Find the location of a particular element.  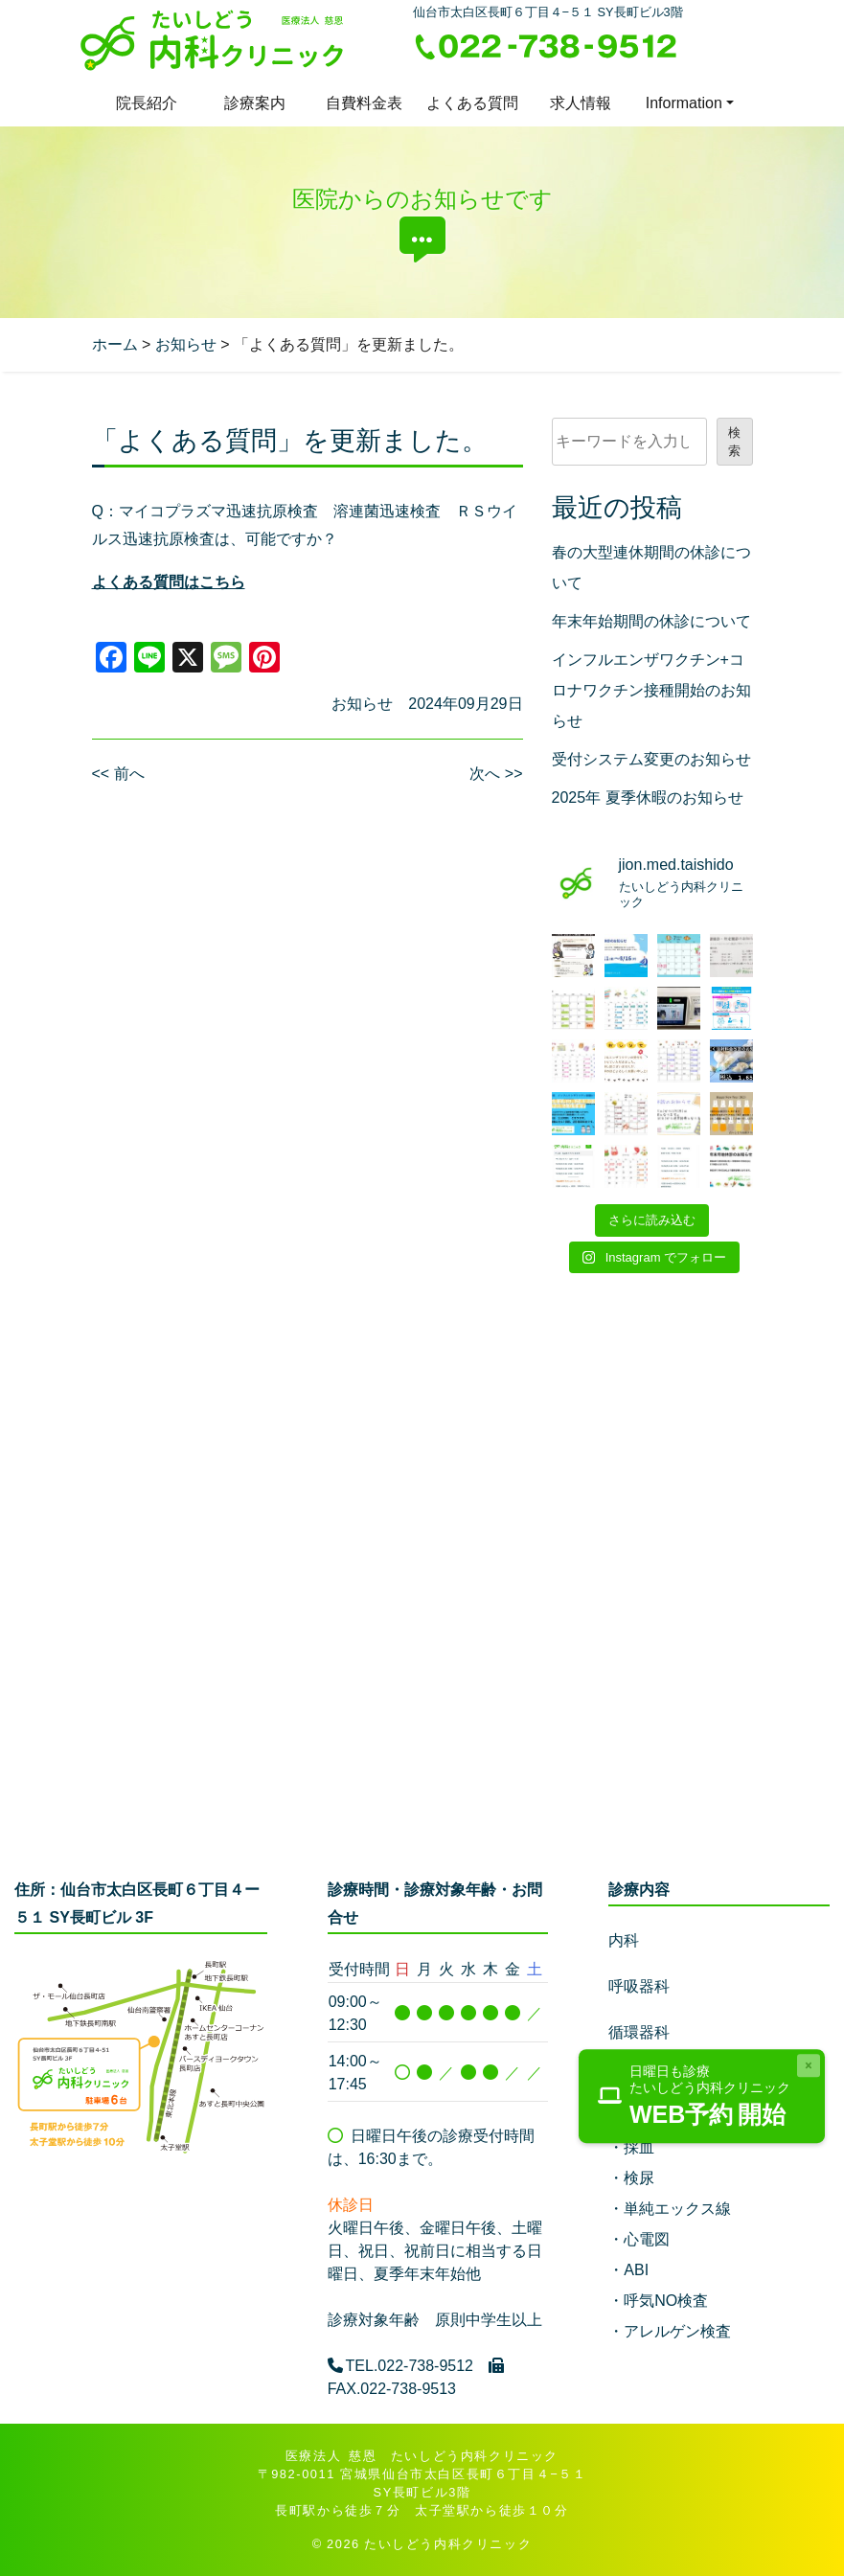

求人情報 is located at coordinates (580, 103).